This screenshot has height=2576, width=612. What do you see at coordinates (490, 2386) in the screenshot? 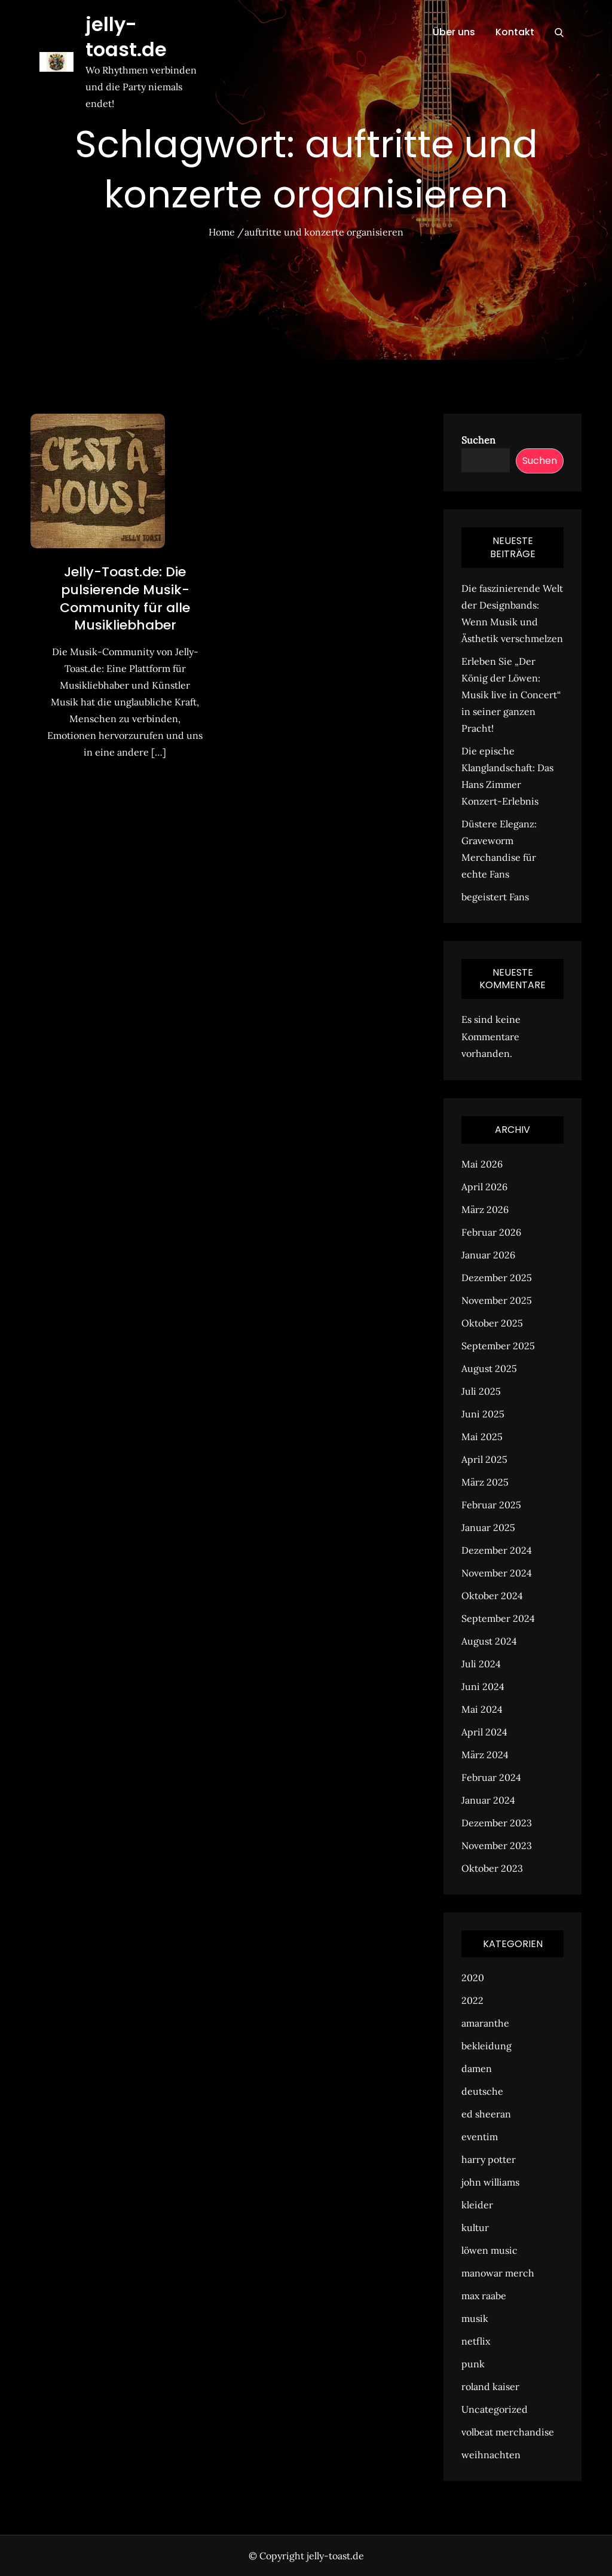
I see `roland kaiser` at bounding box center [490, 2386].